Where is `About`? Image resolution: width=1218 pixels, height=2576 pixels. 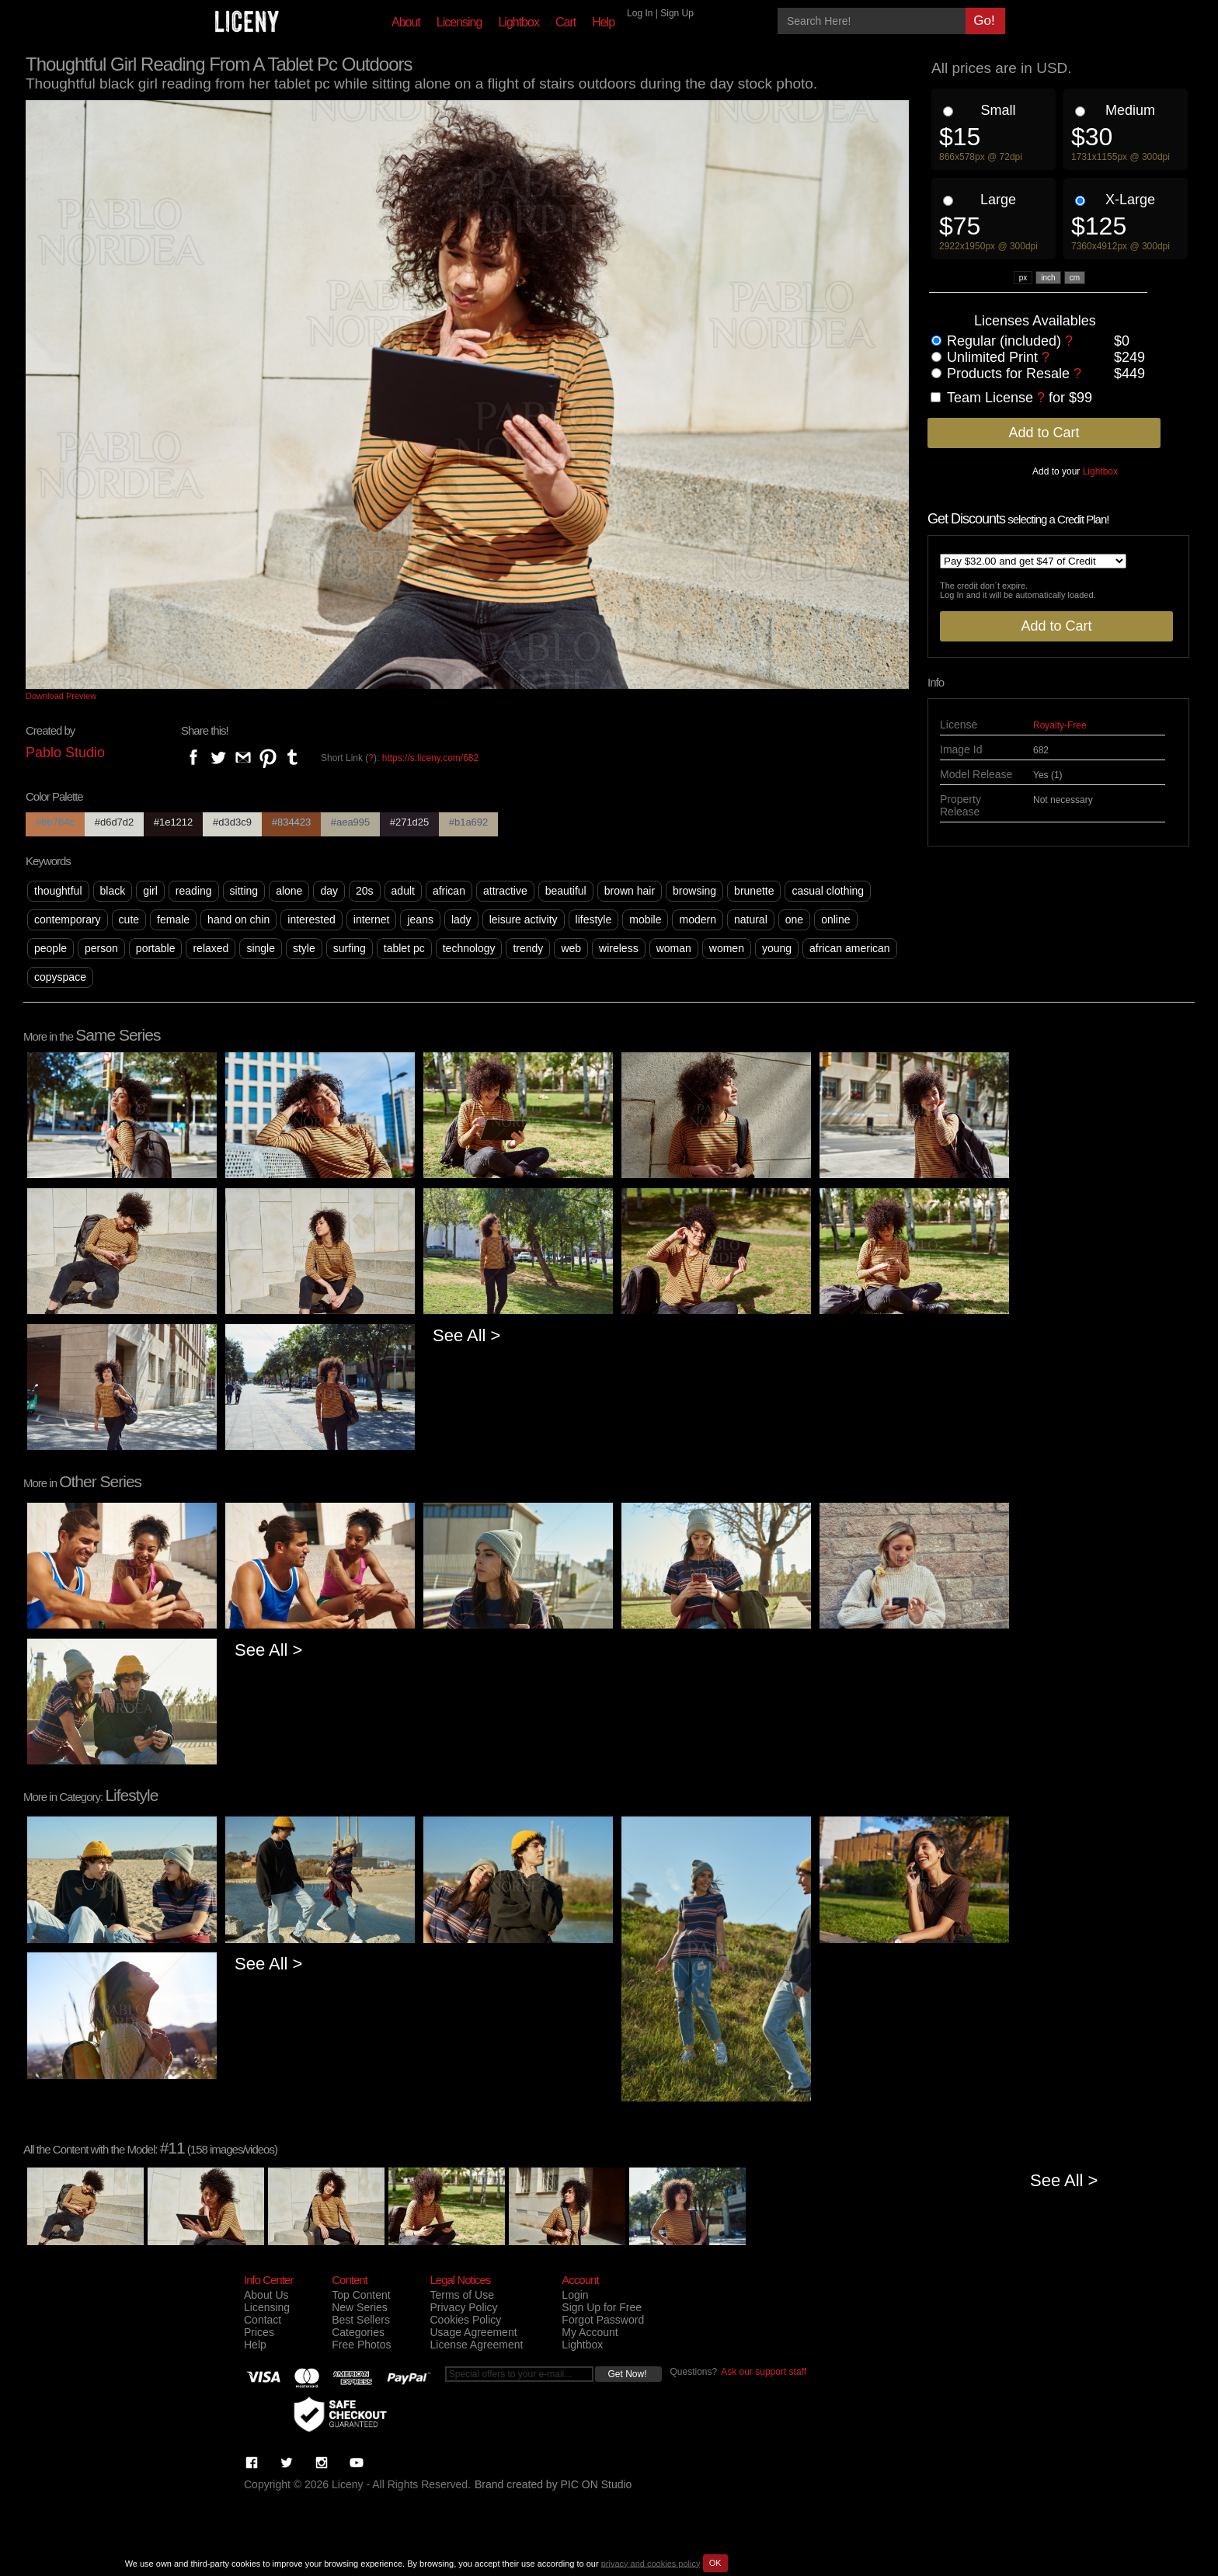 About is located at coordinates (406, 22).